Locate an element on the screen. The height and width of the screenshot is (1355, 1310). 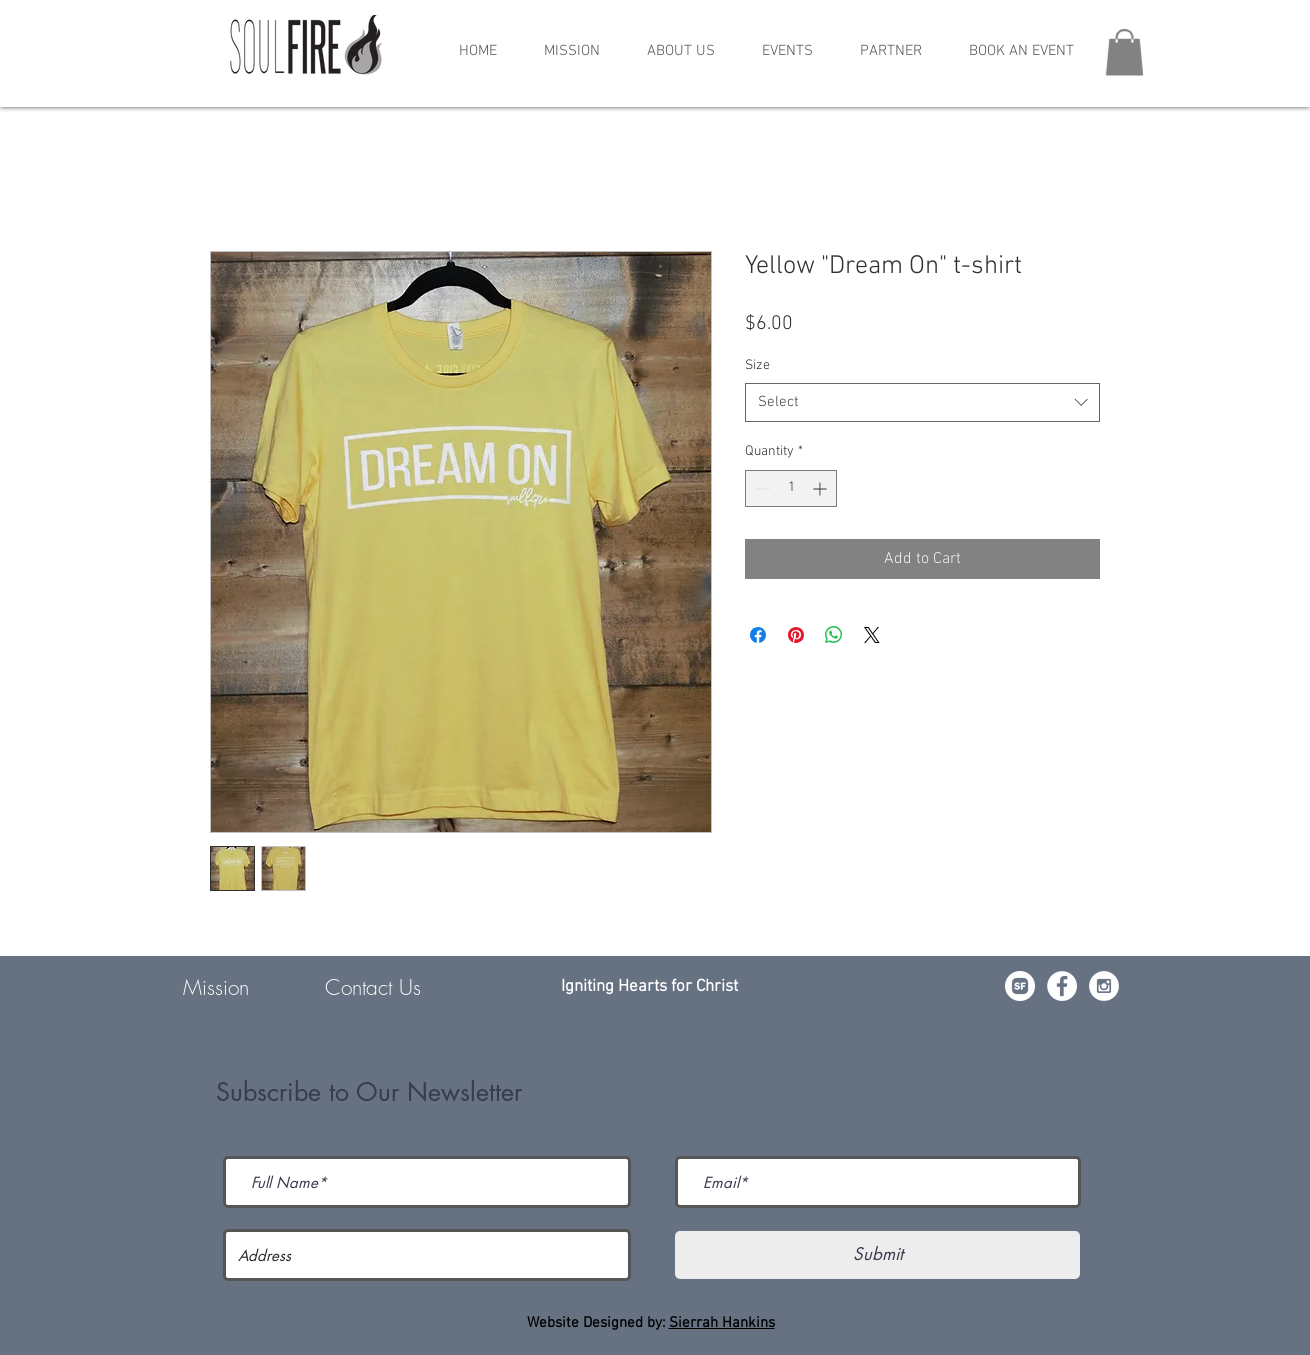
[combobox] is located at coordinates (922, 402).